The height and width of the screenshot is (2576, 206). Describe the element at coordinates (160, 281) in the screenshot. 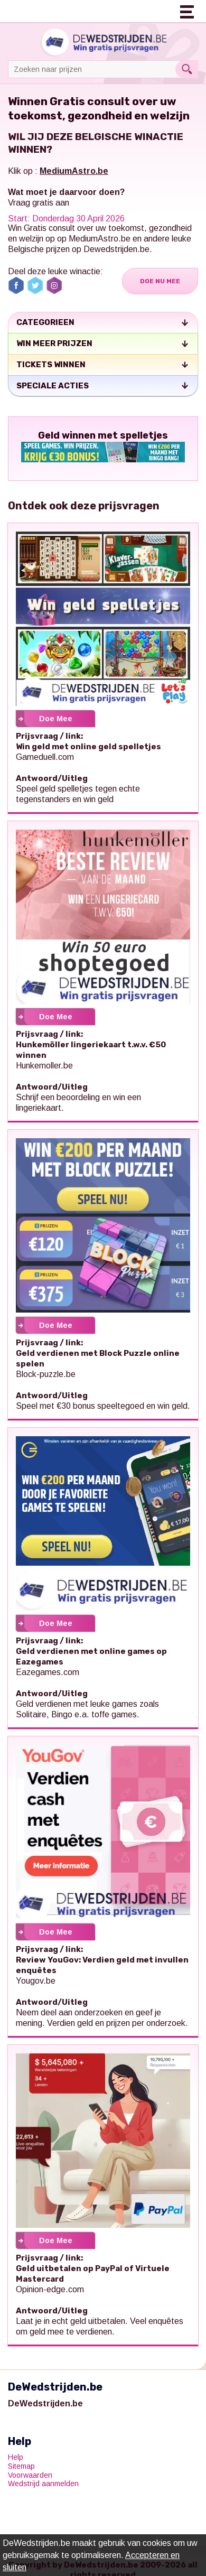

I see `Doe Nu Mee` at that location.